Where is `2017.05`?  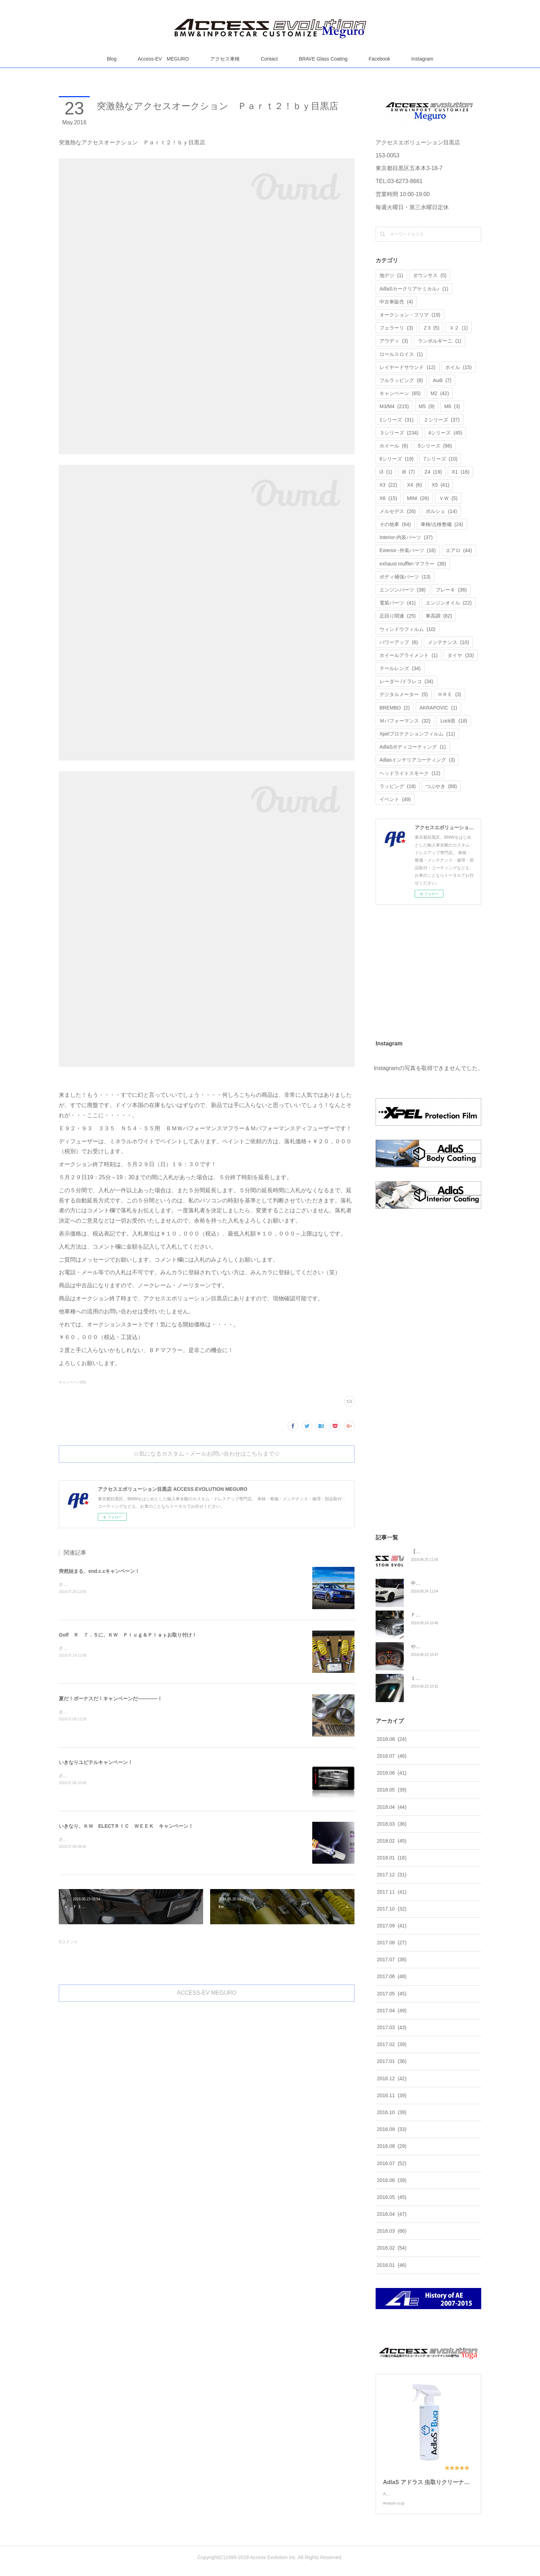
2017.05 is located at coordinates (392, 1993).